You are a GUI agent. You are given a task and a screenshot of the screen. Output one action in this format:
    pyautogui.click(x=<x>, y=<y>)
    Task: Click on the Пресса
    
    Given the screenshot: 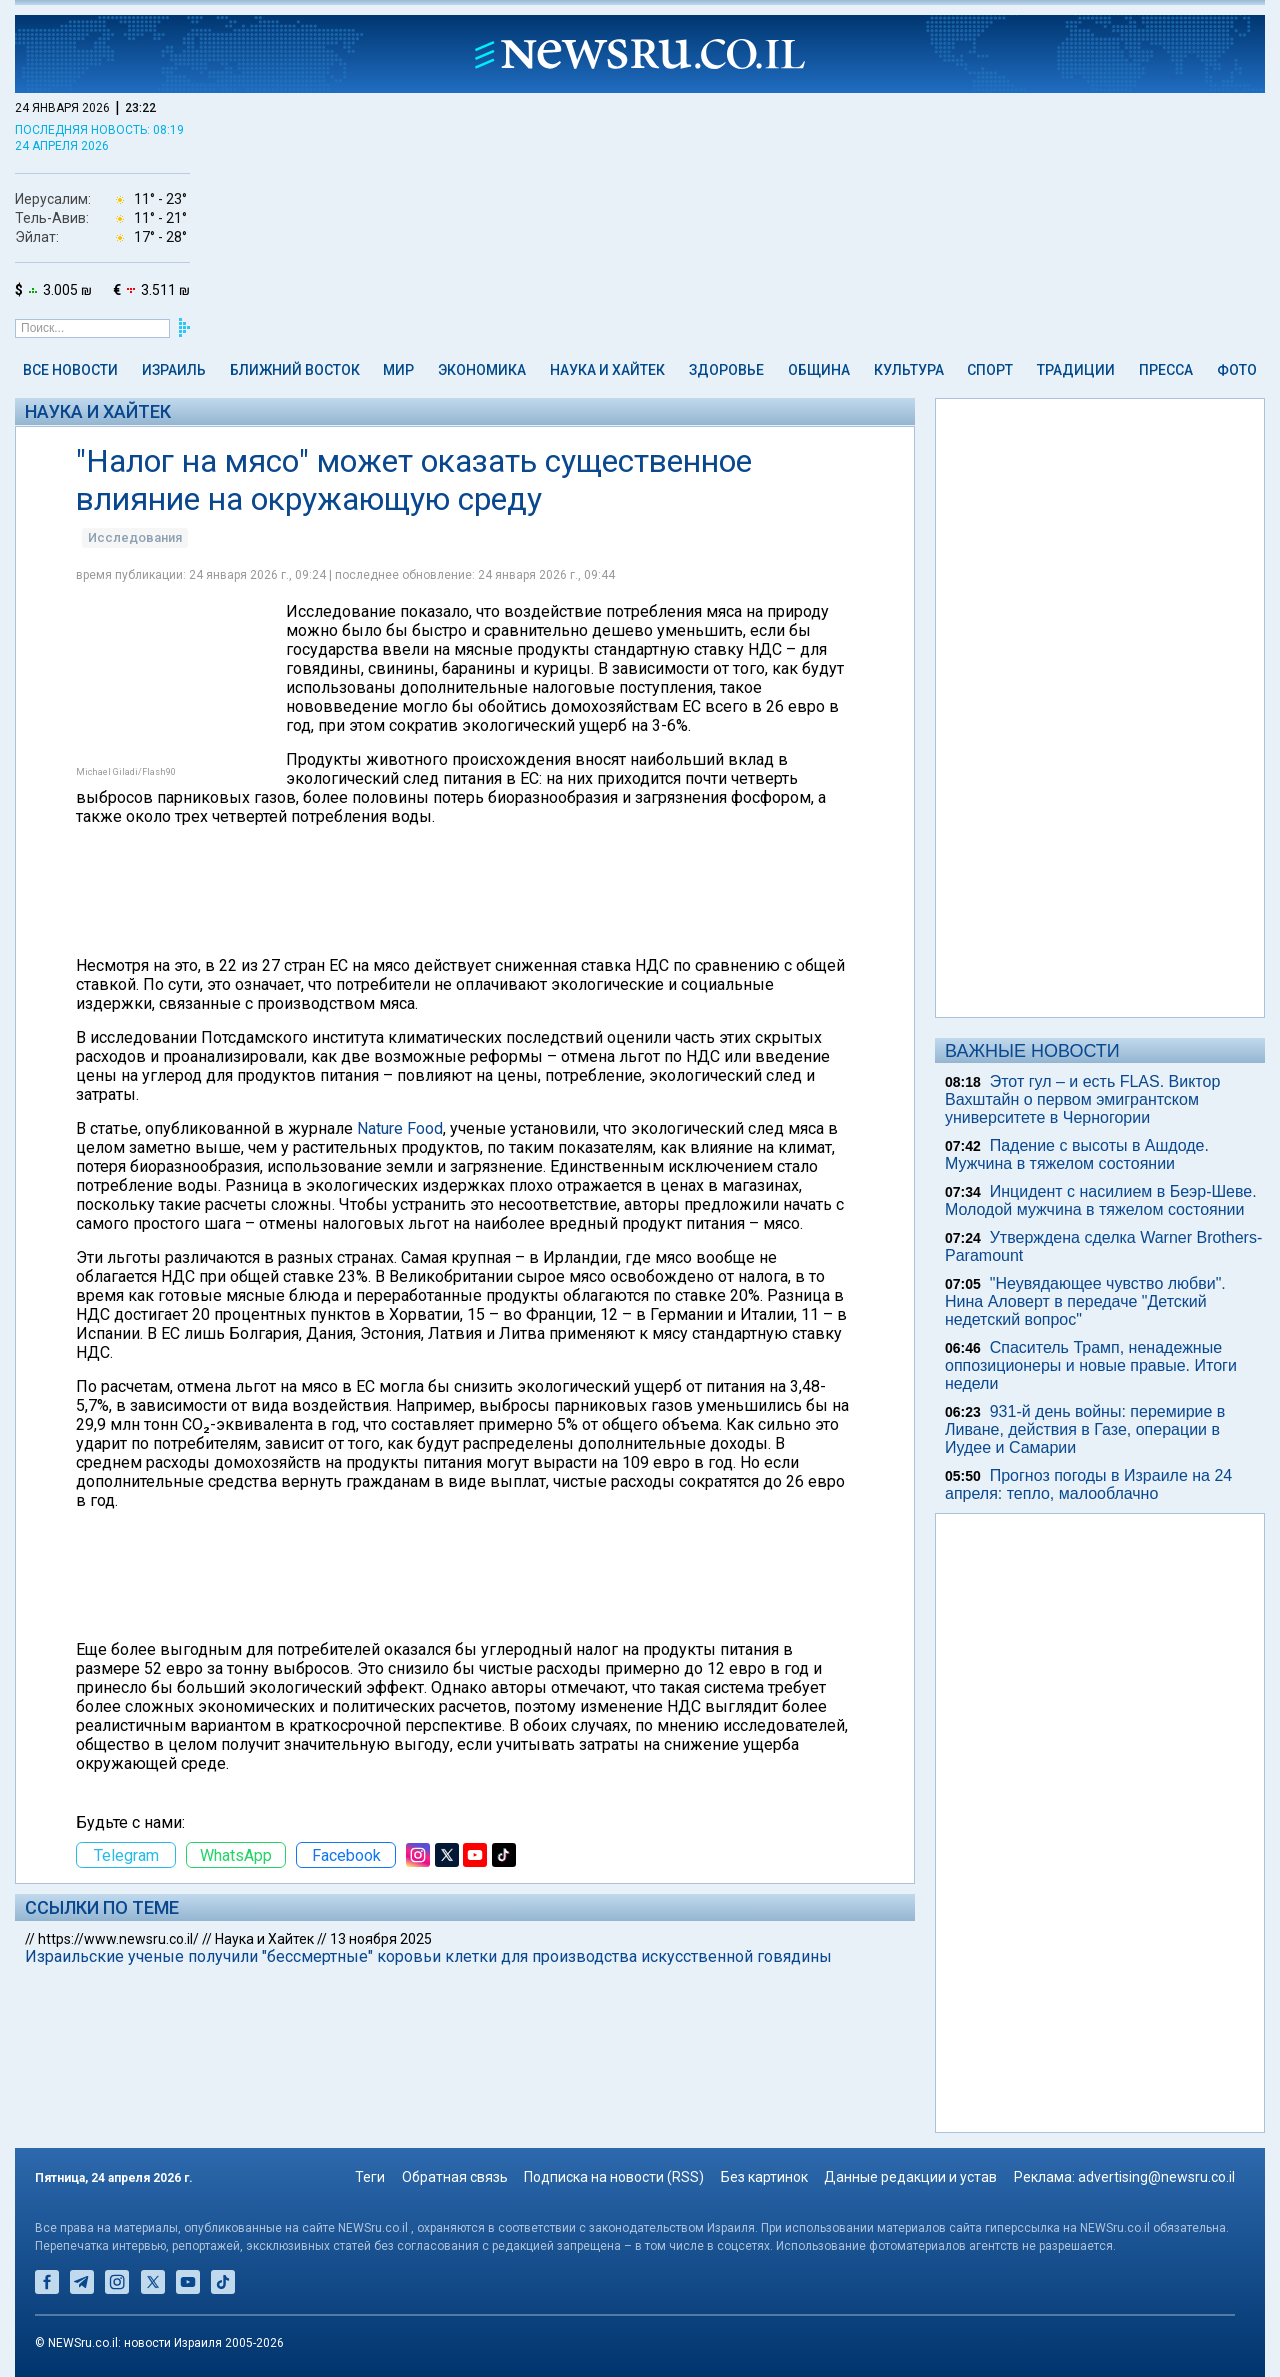 What is the action you would take?
    pyautogui.click(x=1166, y=370)
    